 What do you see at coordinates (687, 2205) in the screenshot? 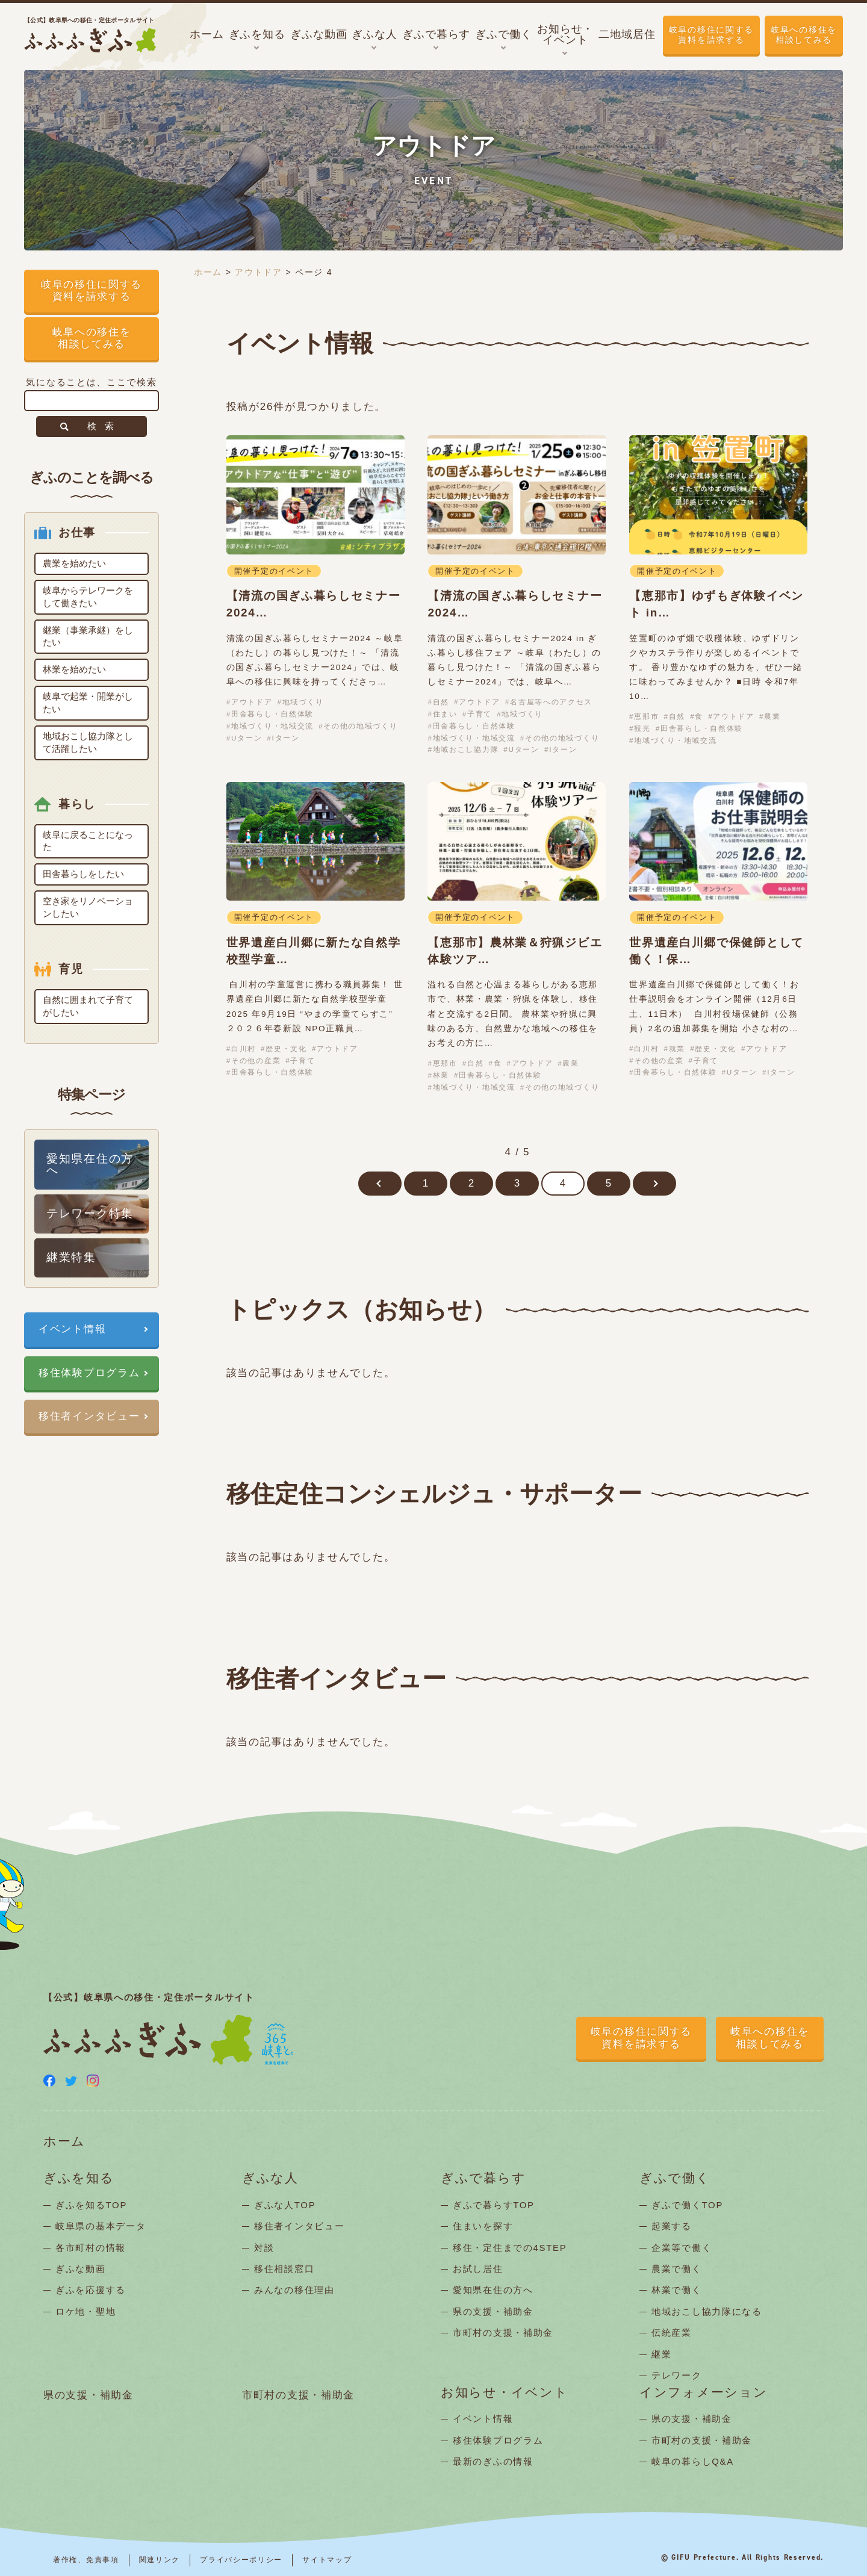
I see `ぎふで働くTOP` at bounding box center [687, 2205].